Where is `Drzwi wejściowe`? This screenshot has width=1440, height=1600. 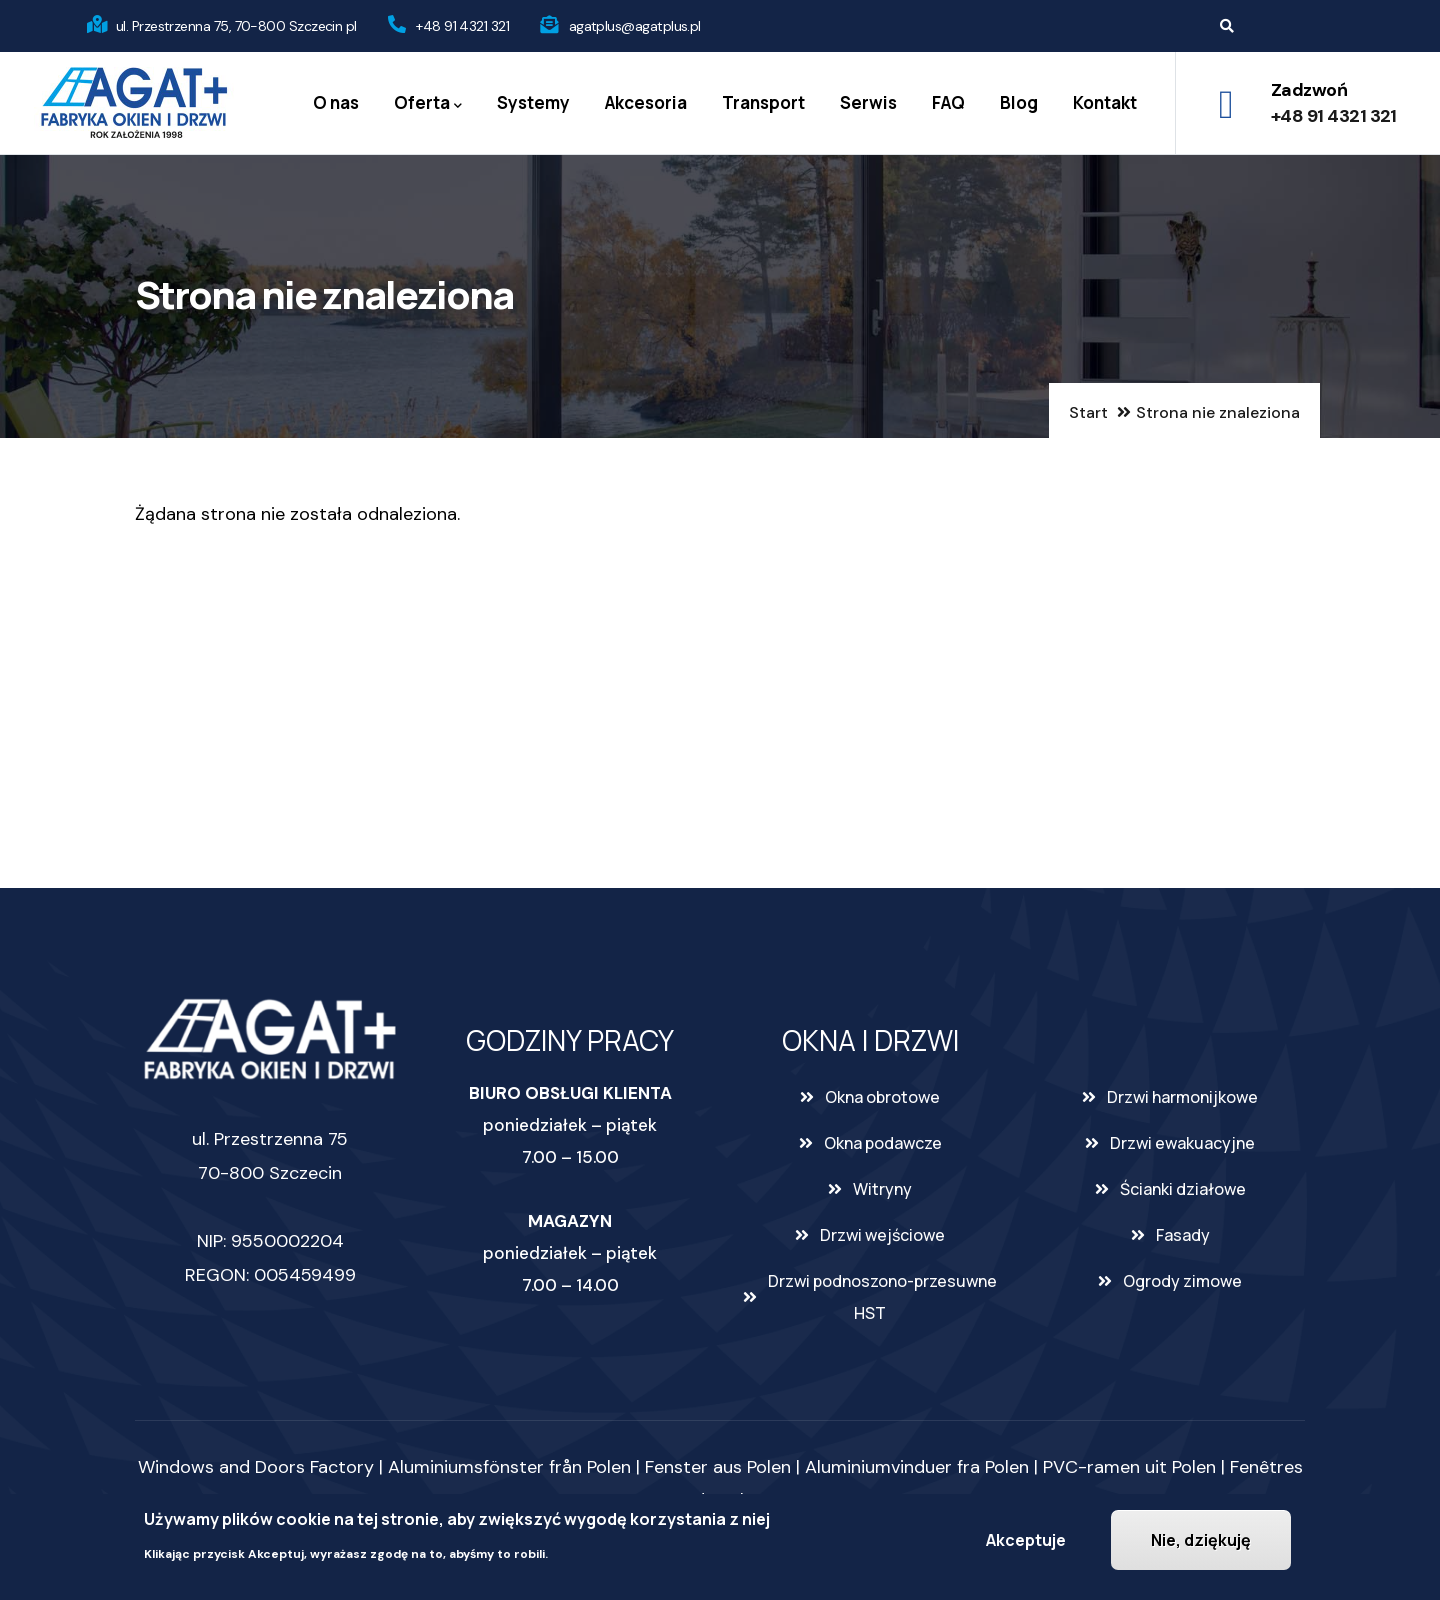 Drzwi wejściowe is located at coordinates (882, 1235).